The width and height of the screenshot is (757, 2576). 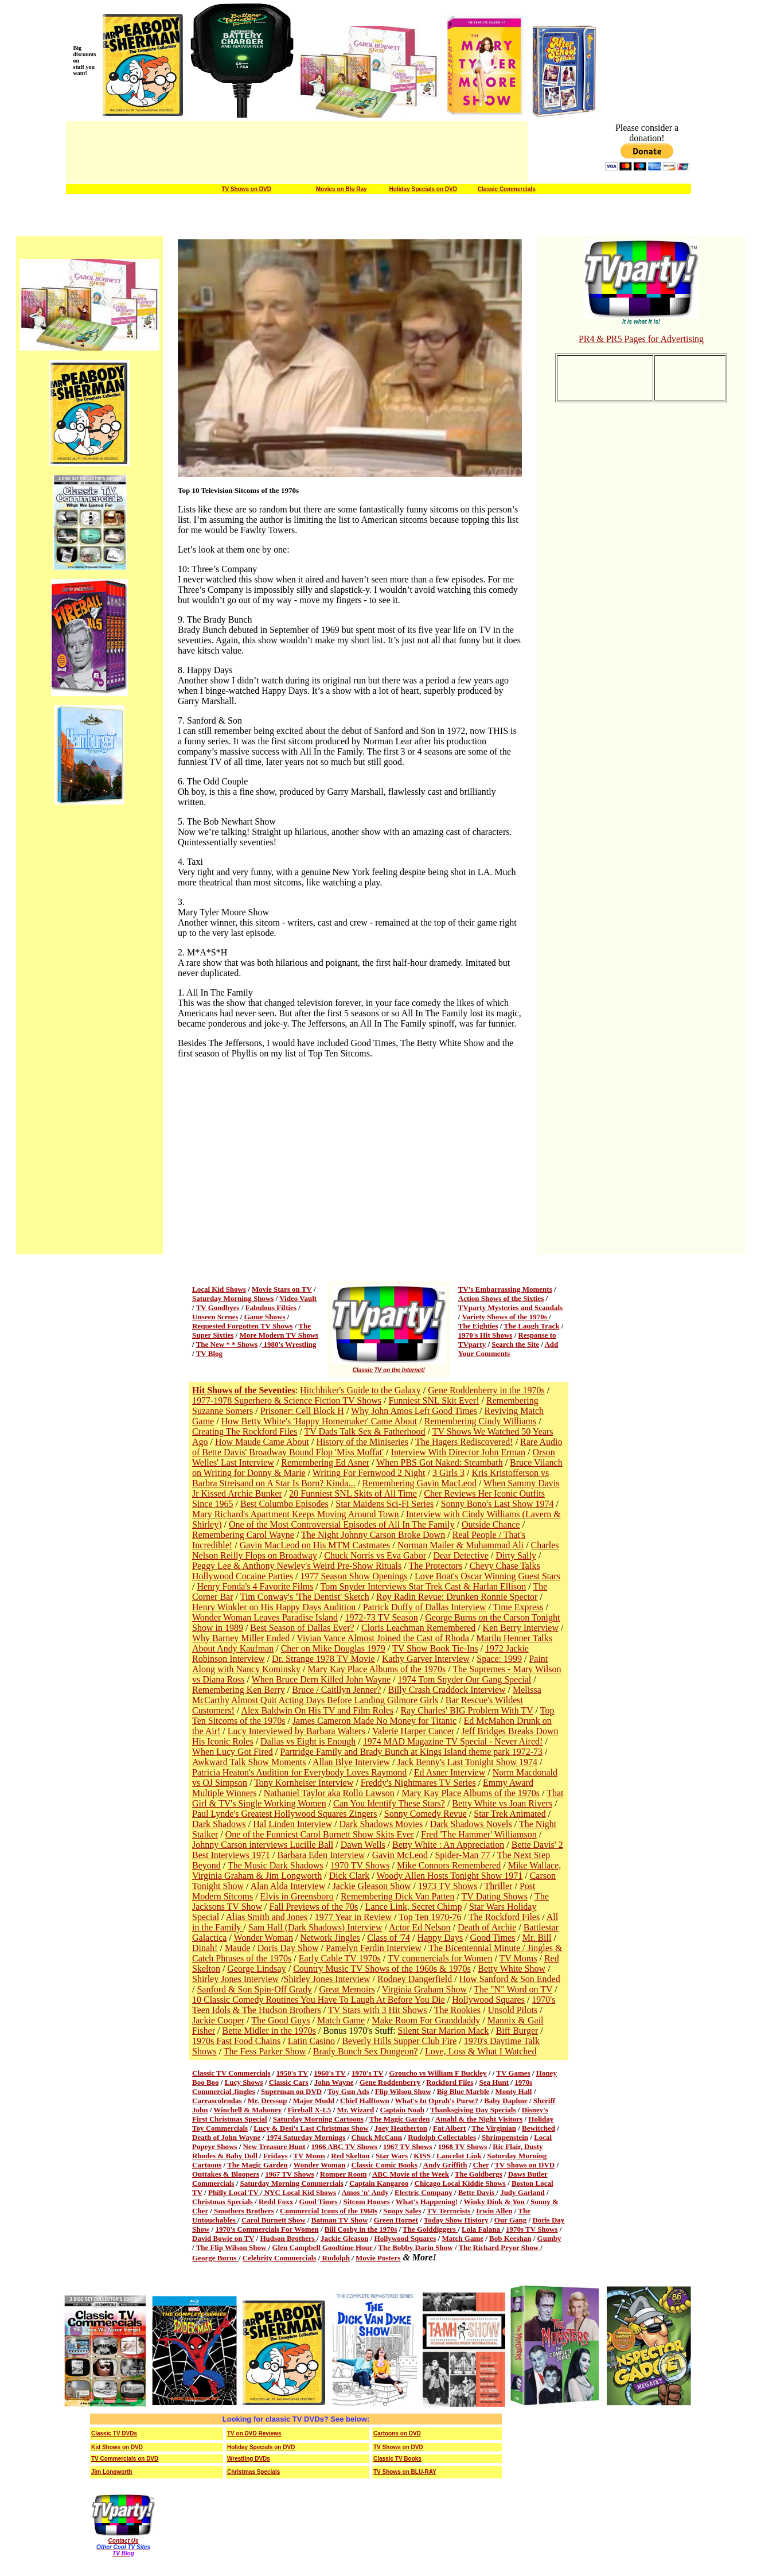 I want to click on Betty White Show, so click(x=511, y=1968).